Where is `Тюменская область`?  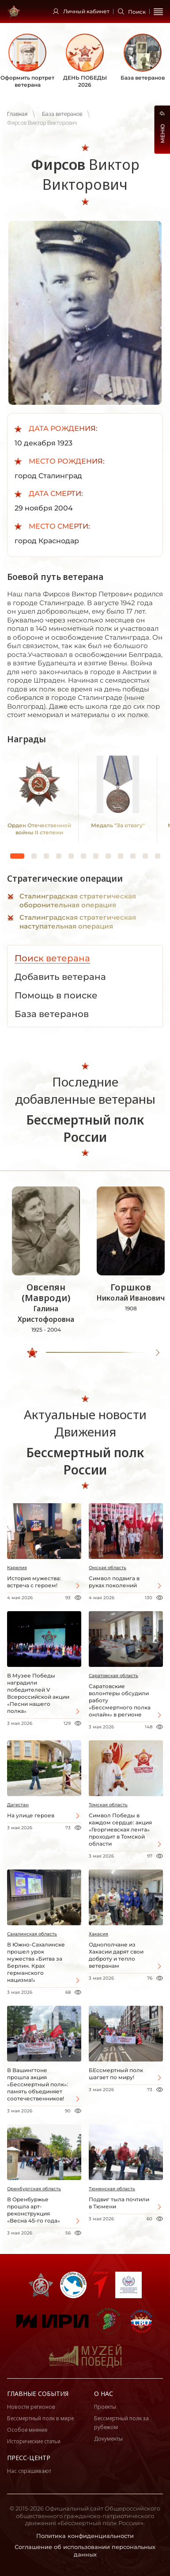 Тюменская область is located at coordinates (112, 2189).